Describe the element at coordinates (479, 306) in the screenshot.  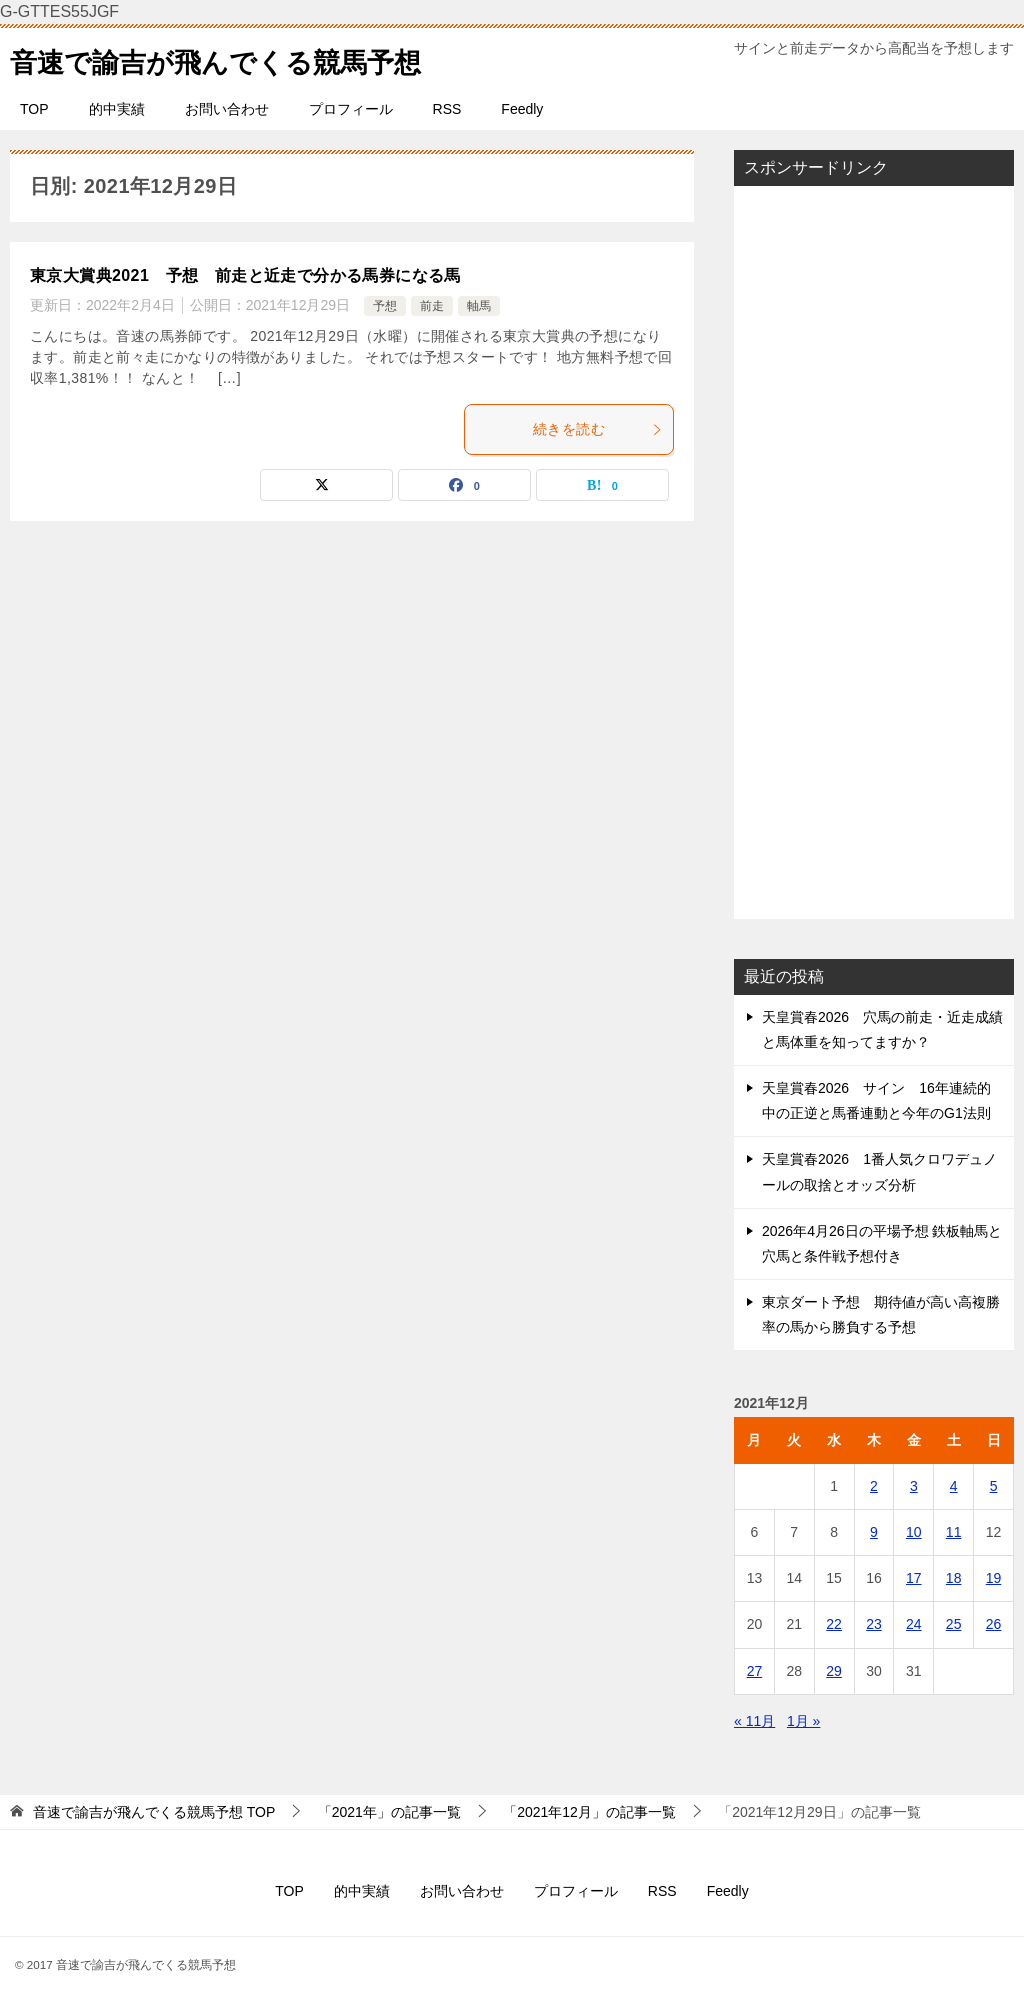
I see `軸馬` at that location.